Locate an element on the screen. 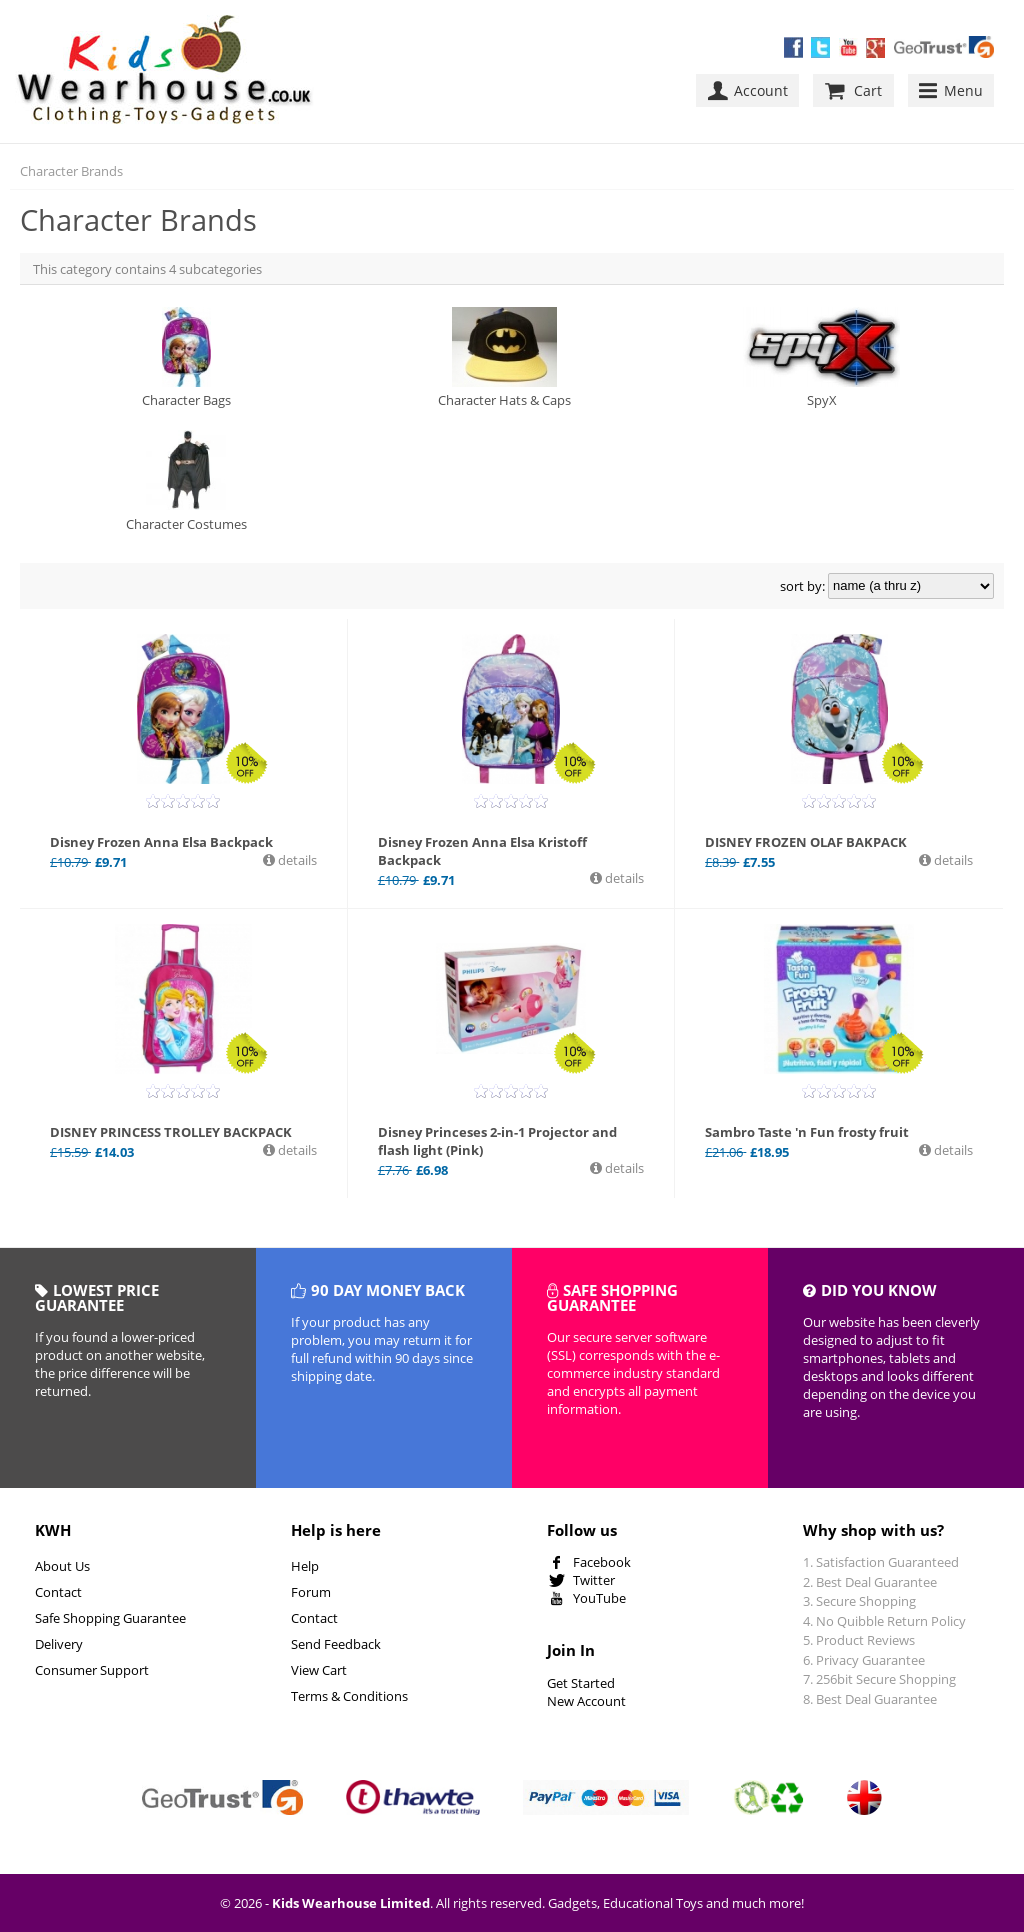 The image size is (1024, 1932). Facebook is located at coordinates (602, 1562).